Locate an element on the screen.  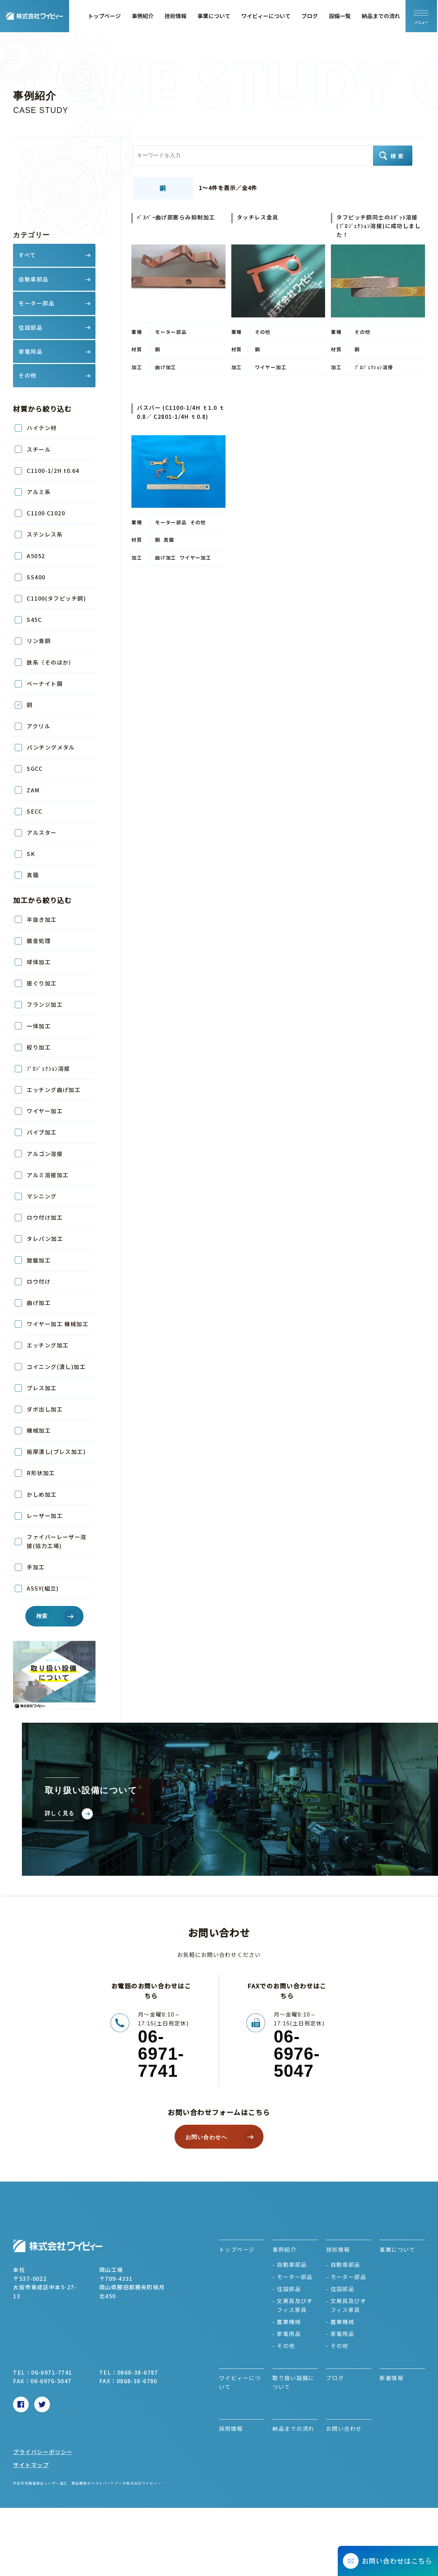
リン青銅 is located at coordinates (39, 641).